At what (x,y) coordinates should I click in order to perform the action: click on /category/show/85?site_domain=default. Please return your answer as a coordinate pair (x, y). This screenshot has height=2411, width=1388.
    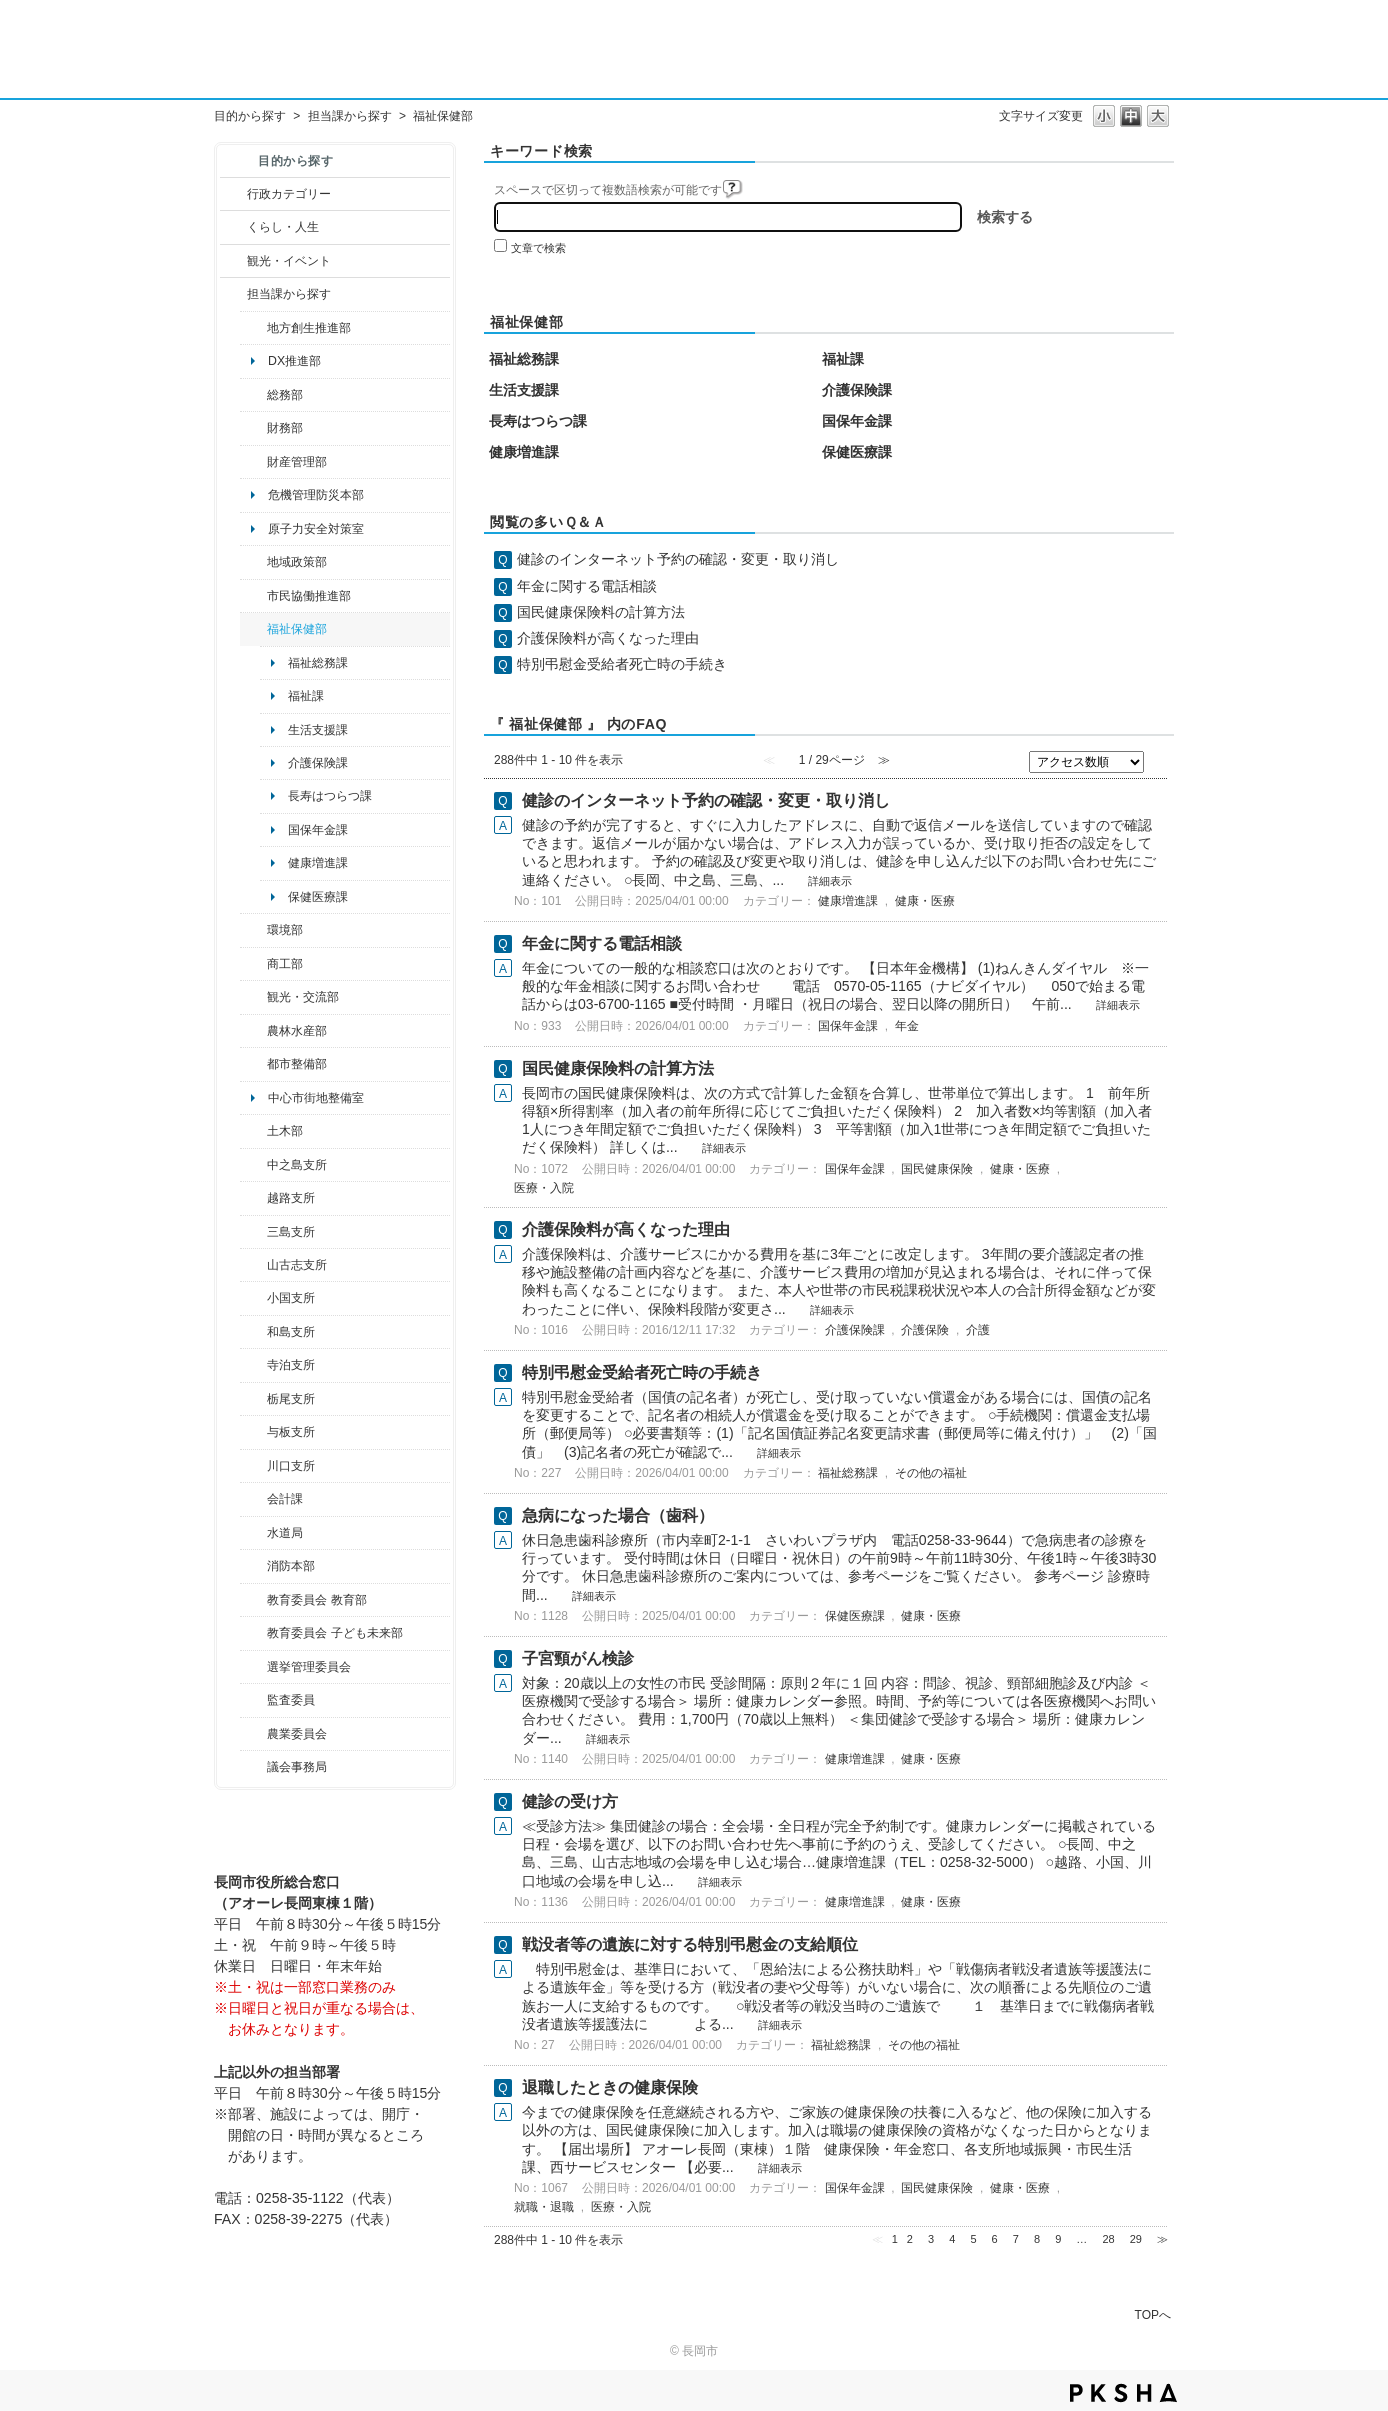
    Looking at the image, I should click on (253, 1566).